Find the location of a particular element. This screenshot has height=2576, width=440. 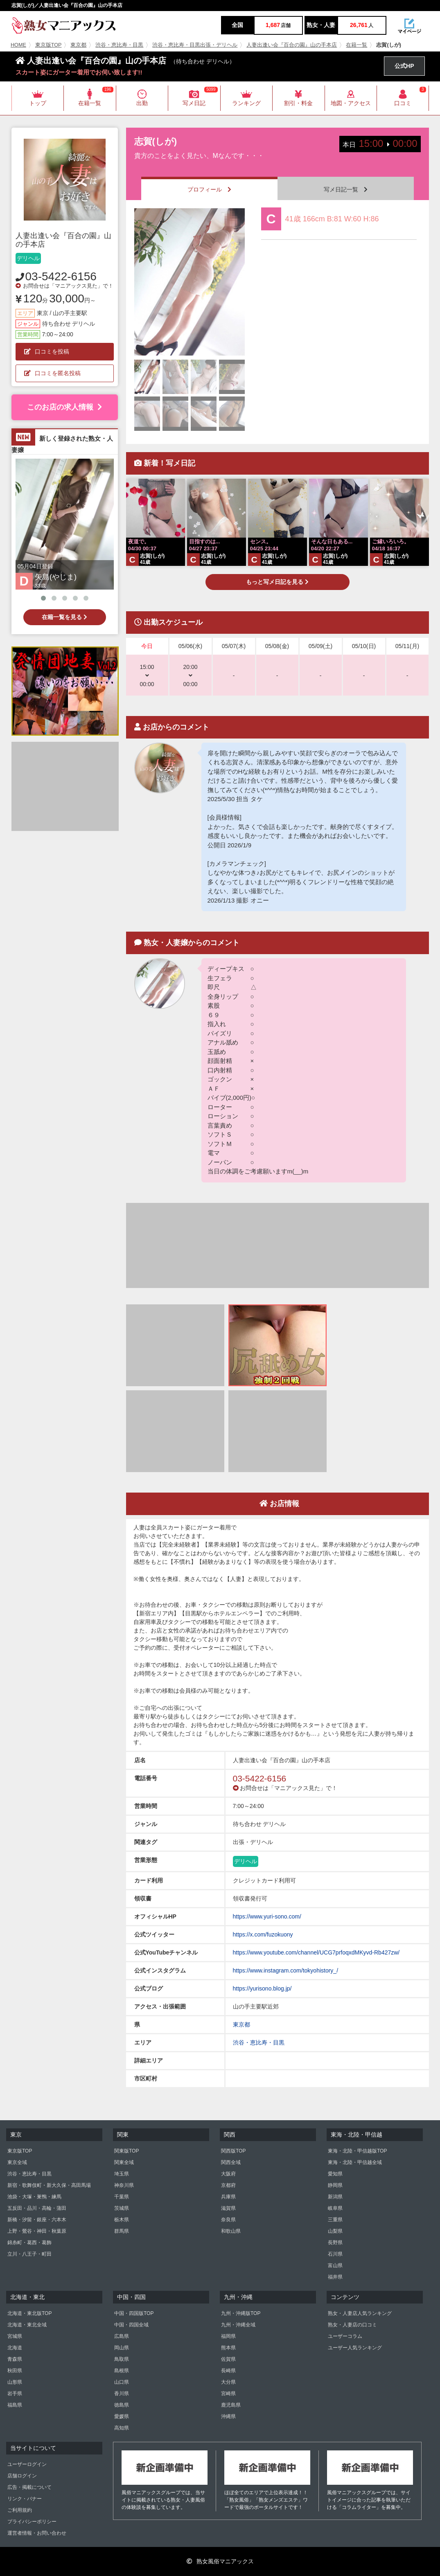

ユーザーコラム is located at coordinates (345, 2336).